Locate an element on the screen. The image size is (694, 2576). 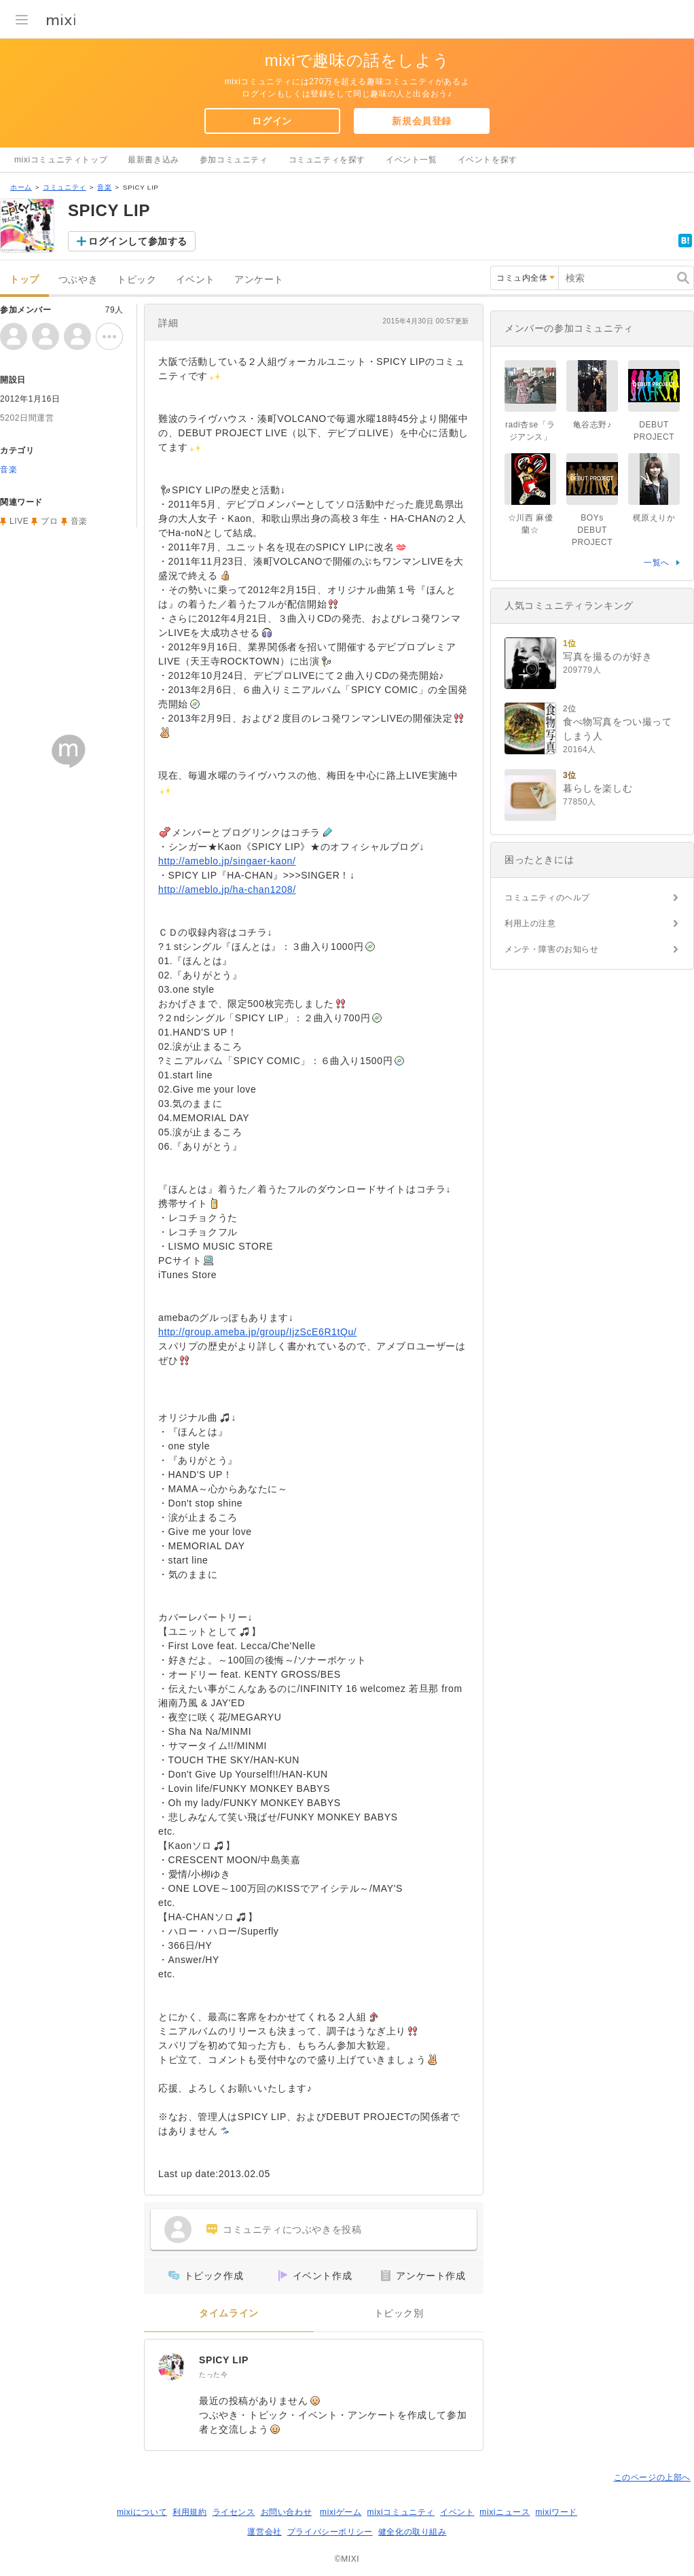
mixiコミュニティトップ is located at coordinates (60, 159).